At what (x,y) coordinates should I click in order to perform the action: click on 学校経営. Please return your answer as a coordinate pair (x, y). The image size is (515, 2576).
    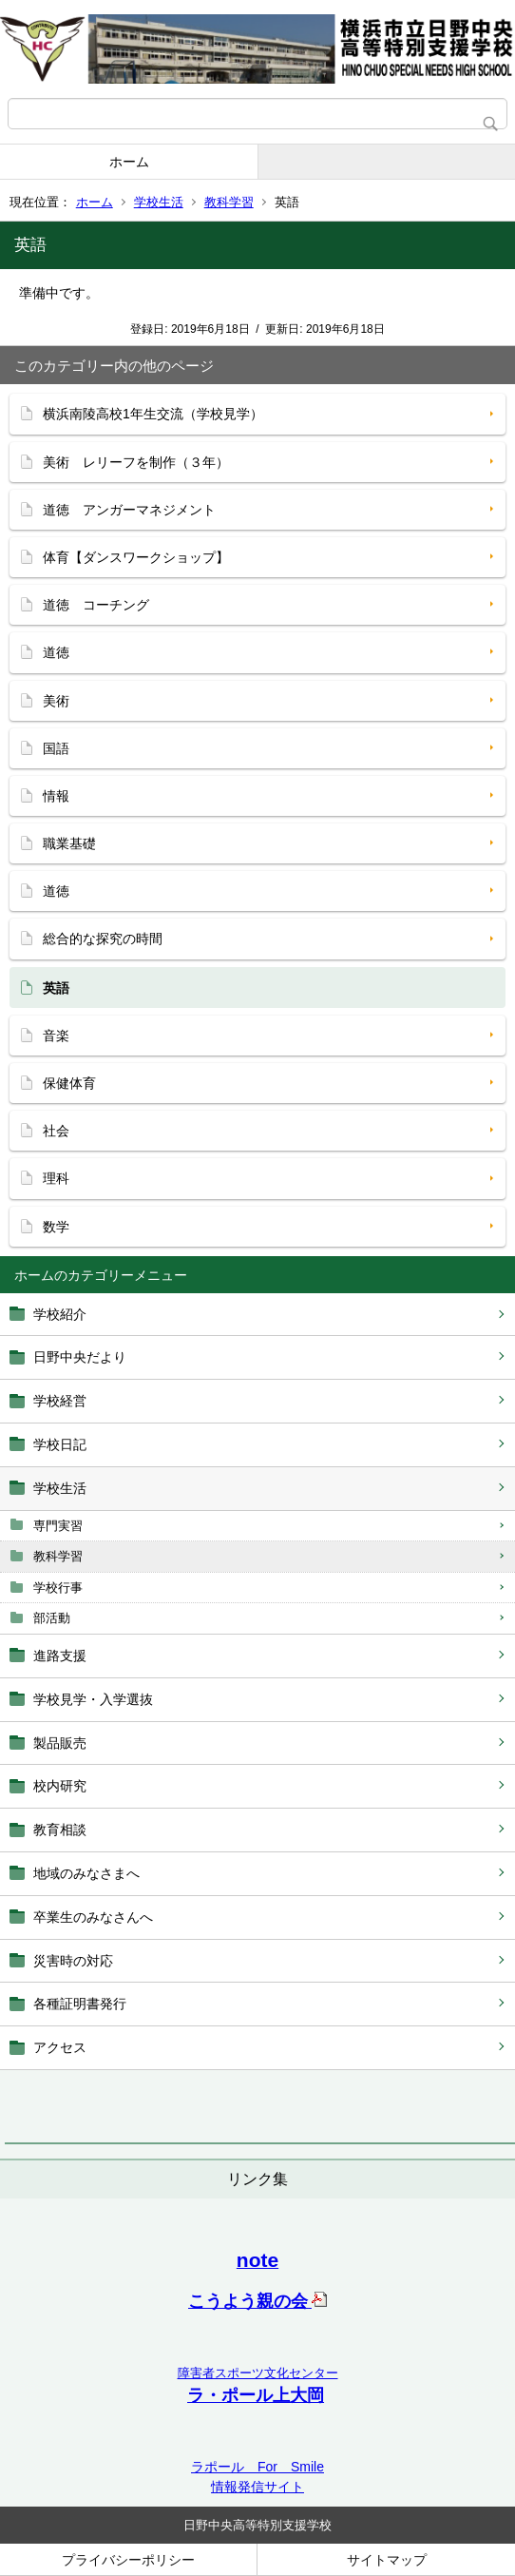
    Looking at the image, I should click on (59, 1400).